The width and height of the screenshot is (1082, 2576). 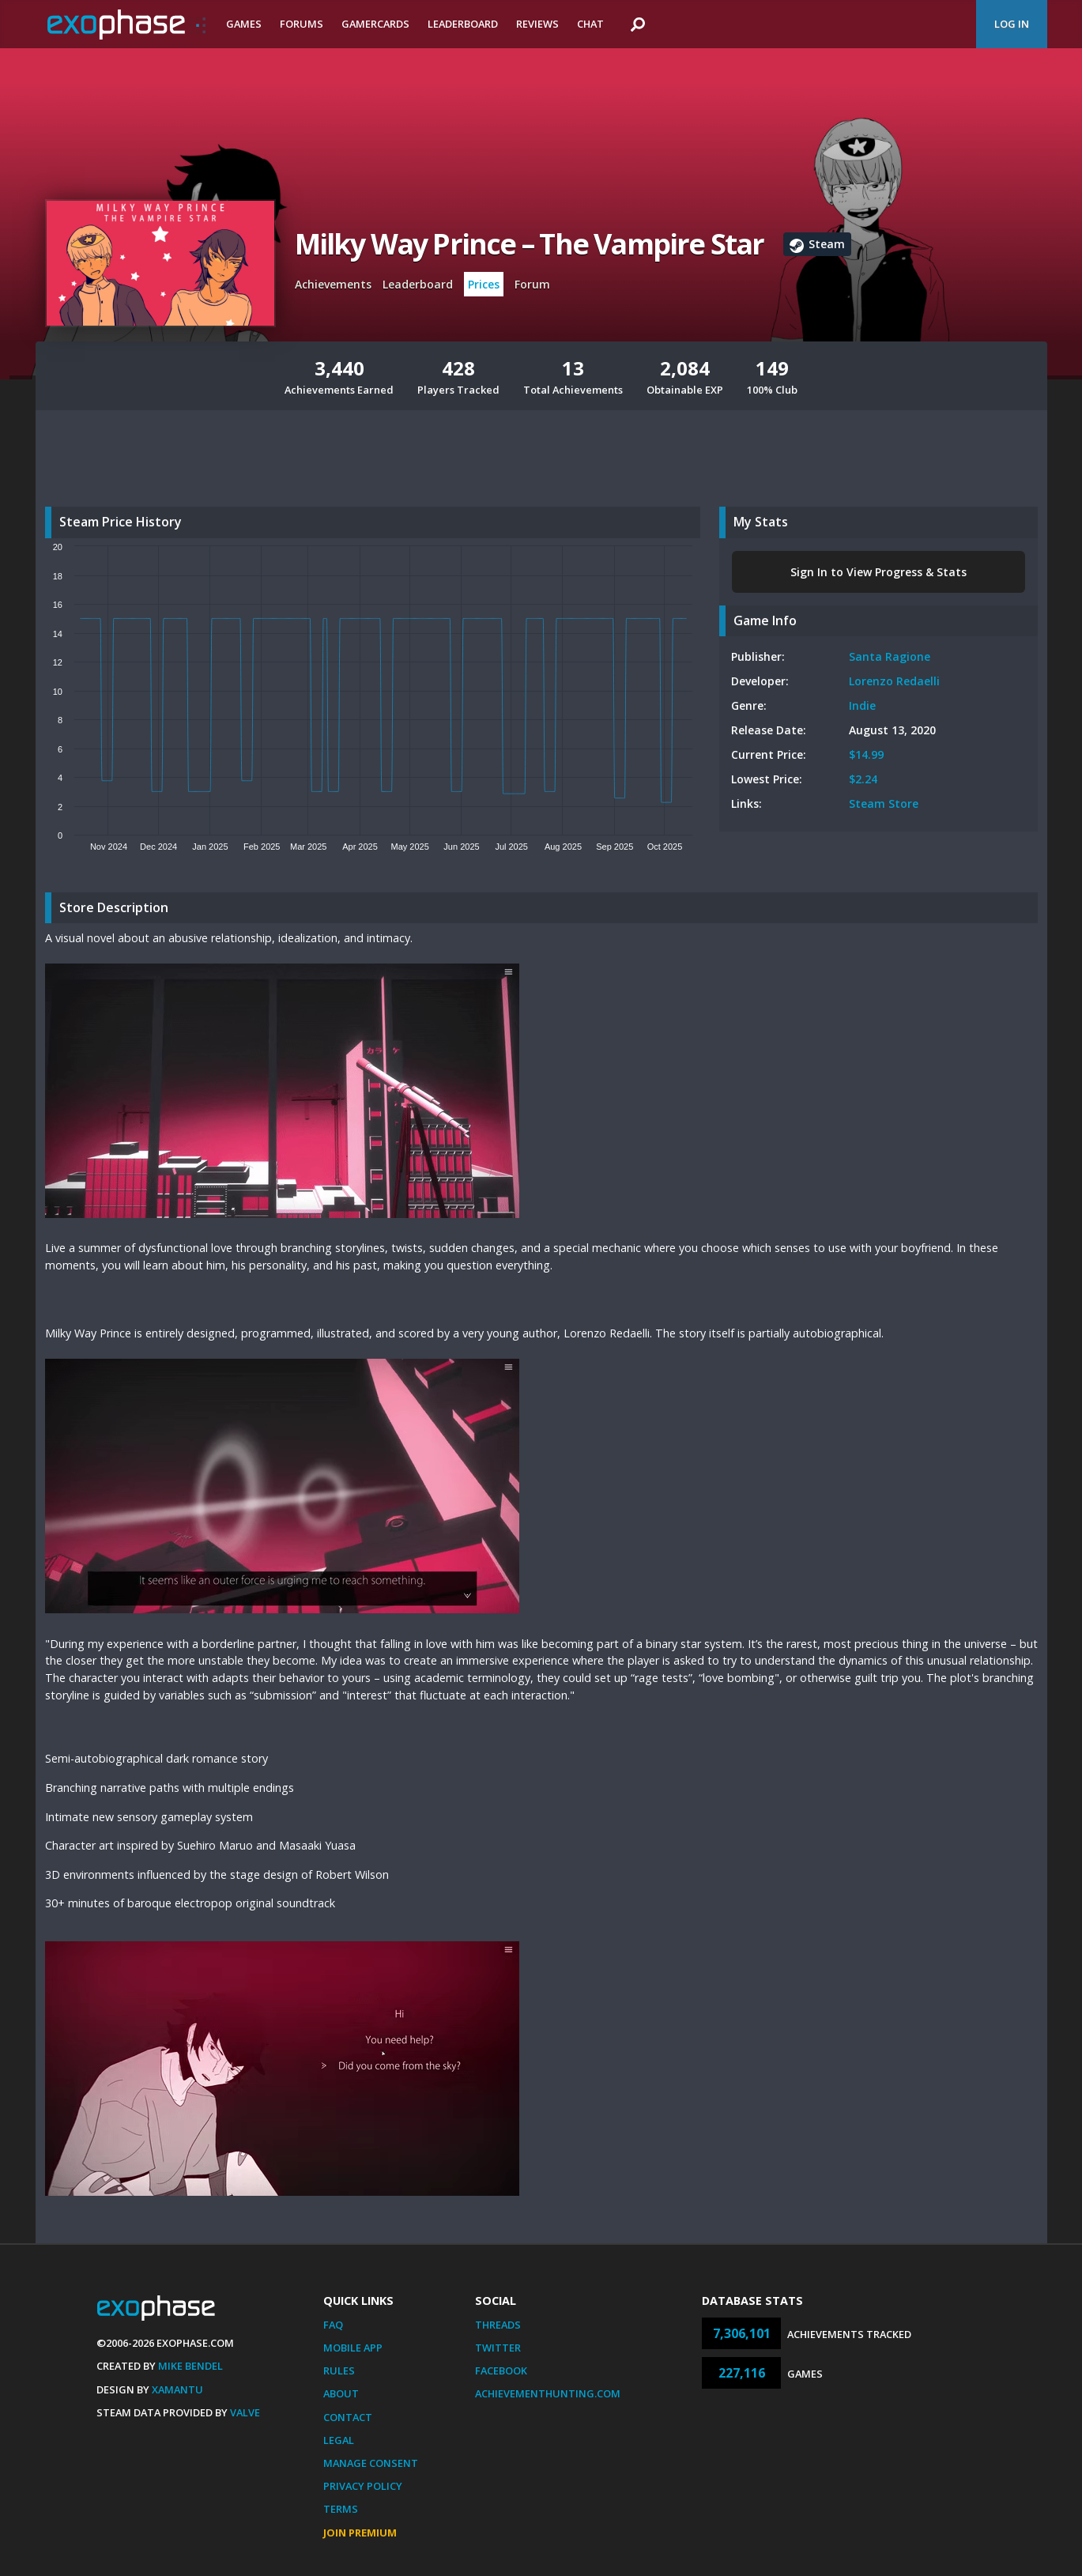 I want to click on Valve, so click(x=245, y=2412).